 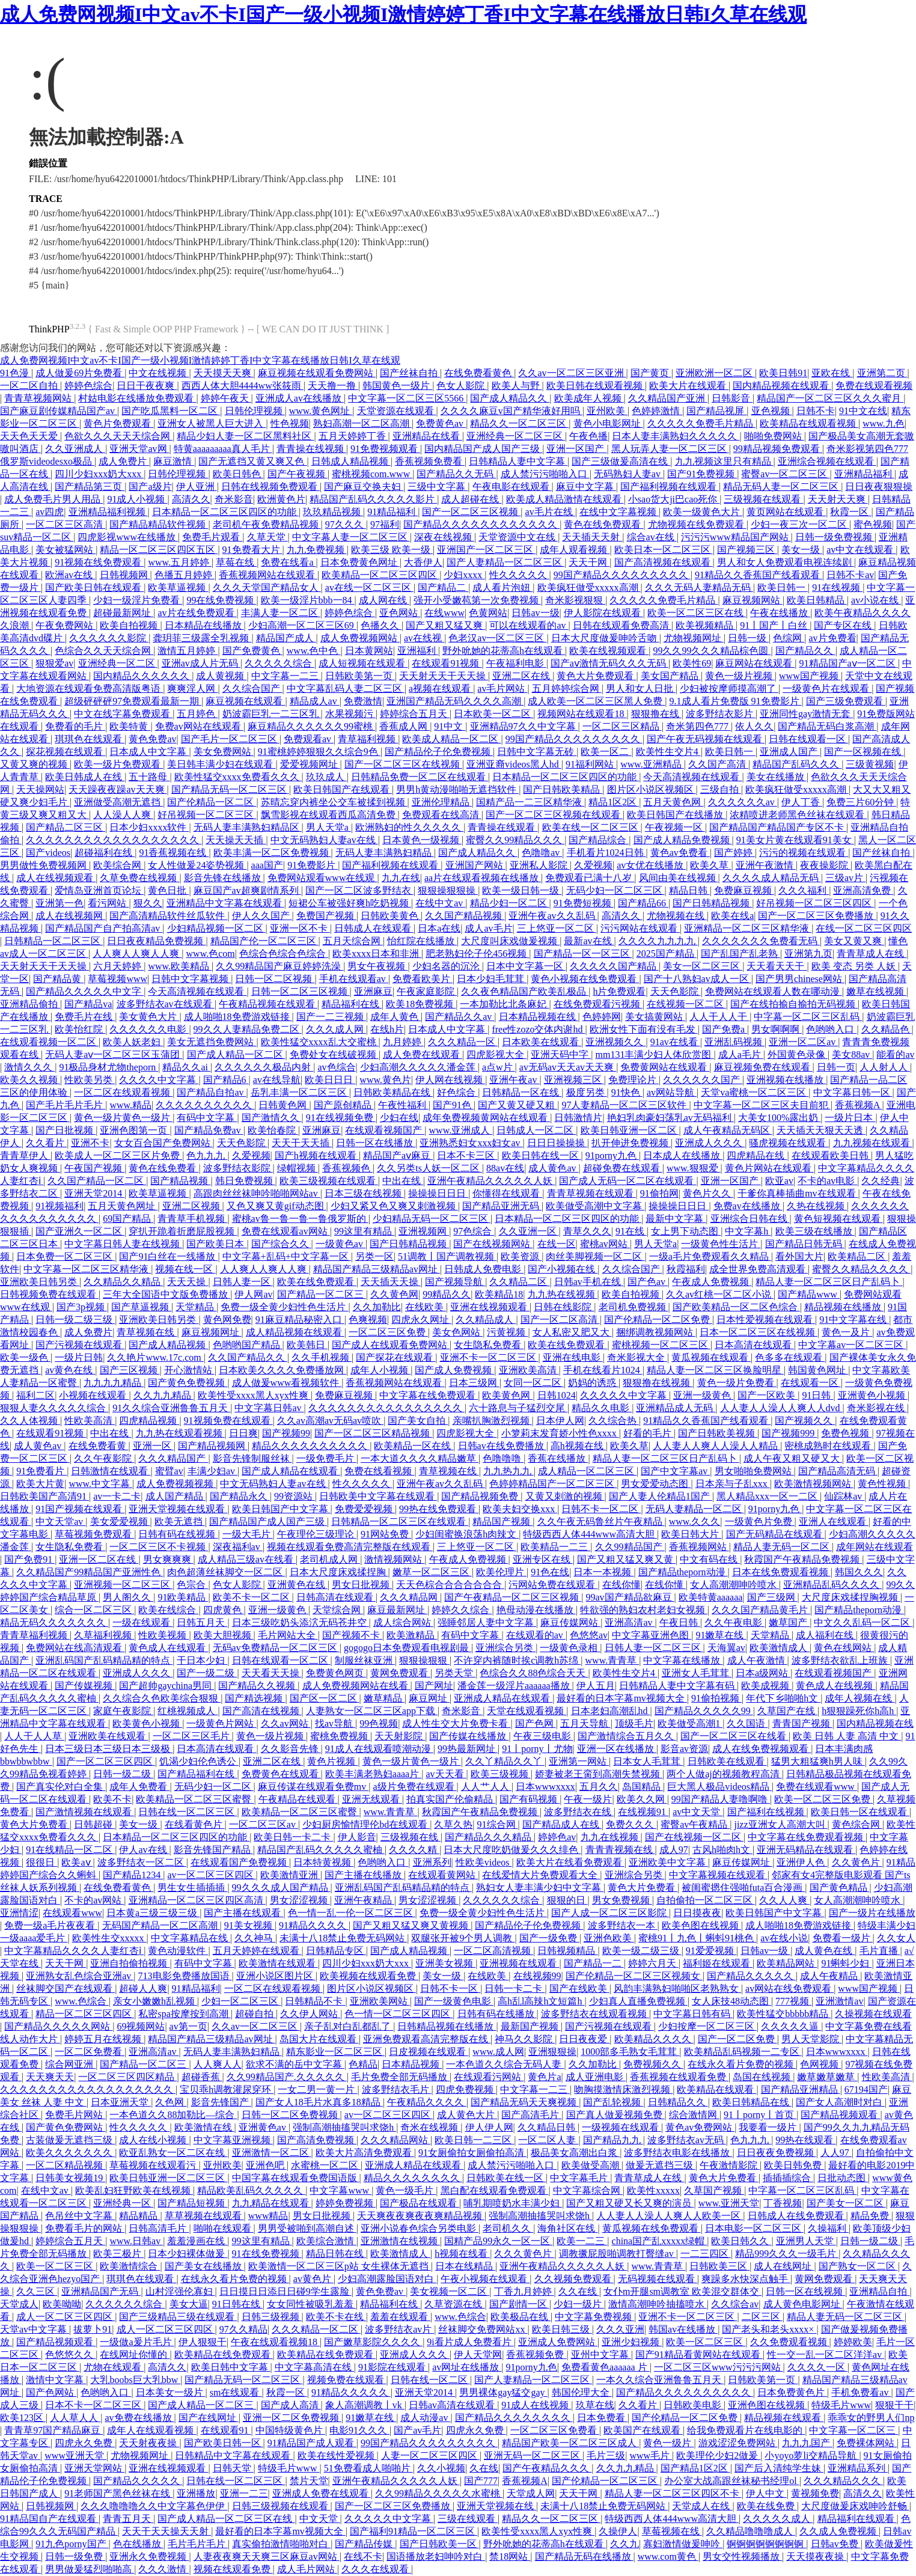 What do you see at coordinates (607, 411) in the screenshot?
I see `亚州欧美` at bounding box center [607, 411].